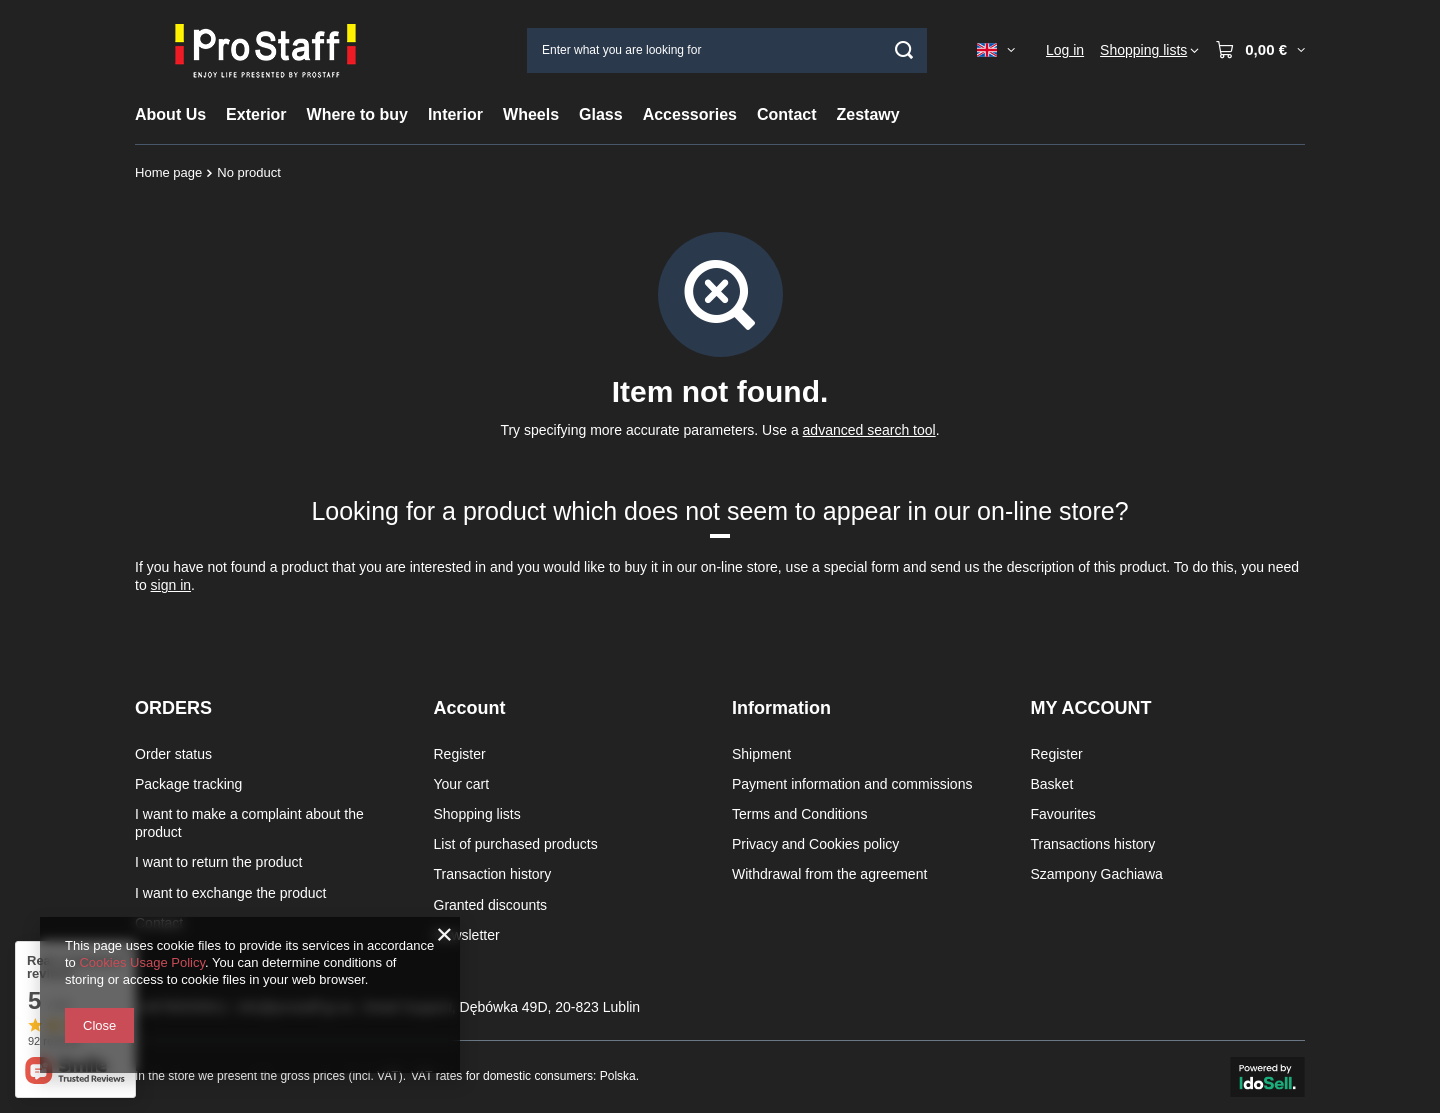 The width and height of the screenshot is (1440, 1113). What do you see at coordinates (531, 114) in the screenshot?
I see `Wheels` at bounding box center [531, 114].